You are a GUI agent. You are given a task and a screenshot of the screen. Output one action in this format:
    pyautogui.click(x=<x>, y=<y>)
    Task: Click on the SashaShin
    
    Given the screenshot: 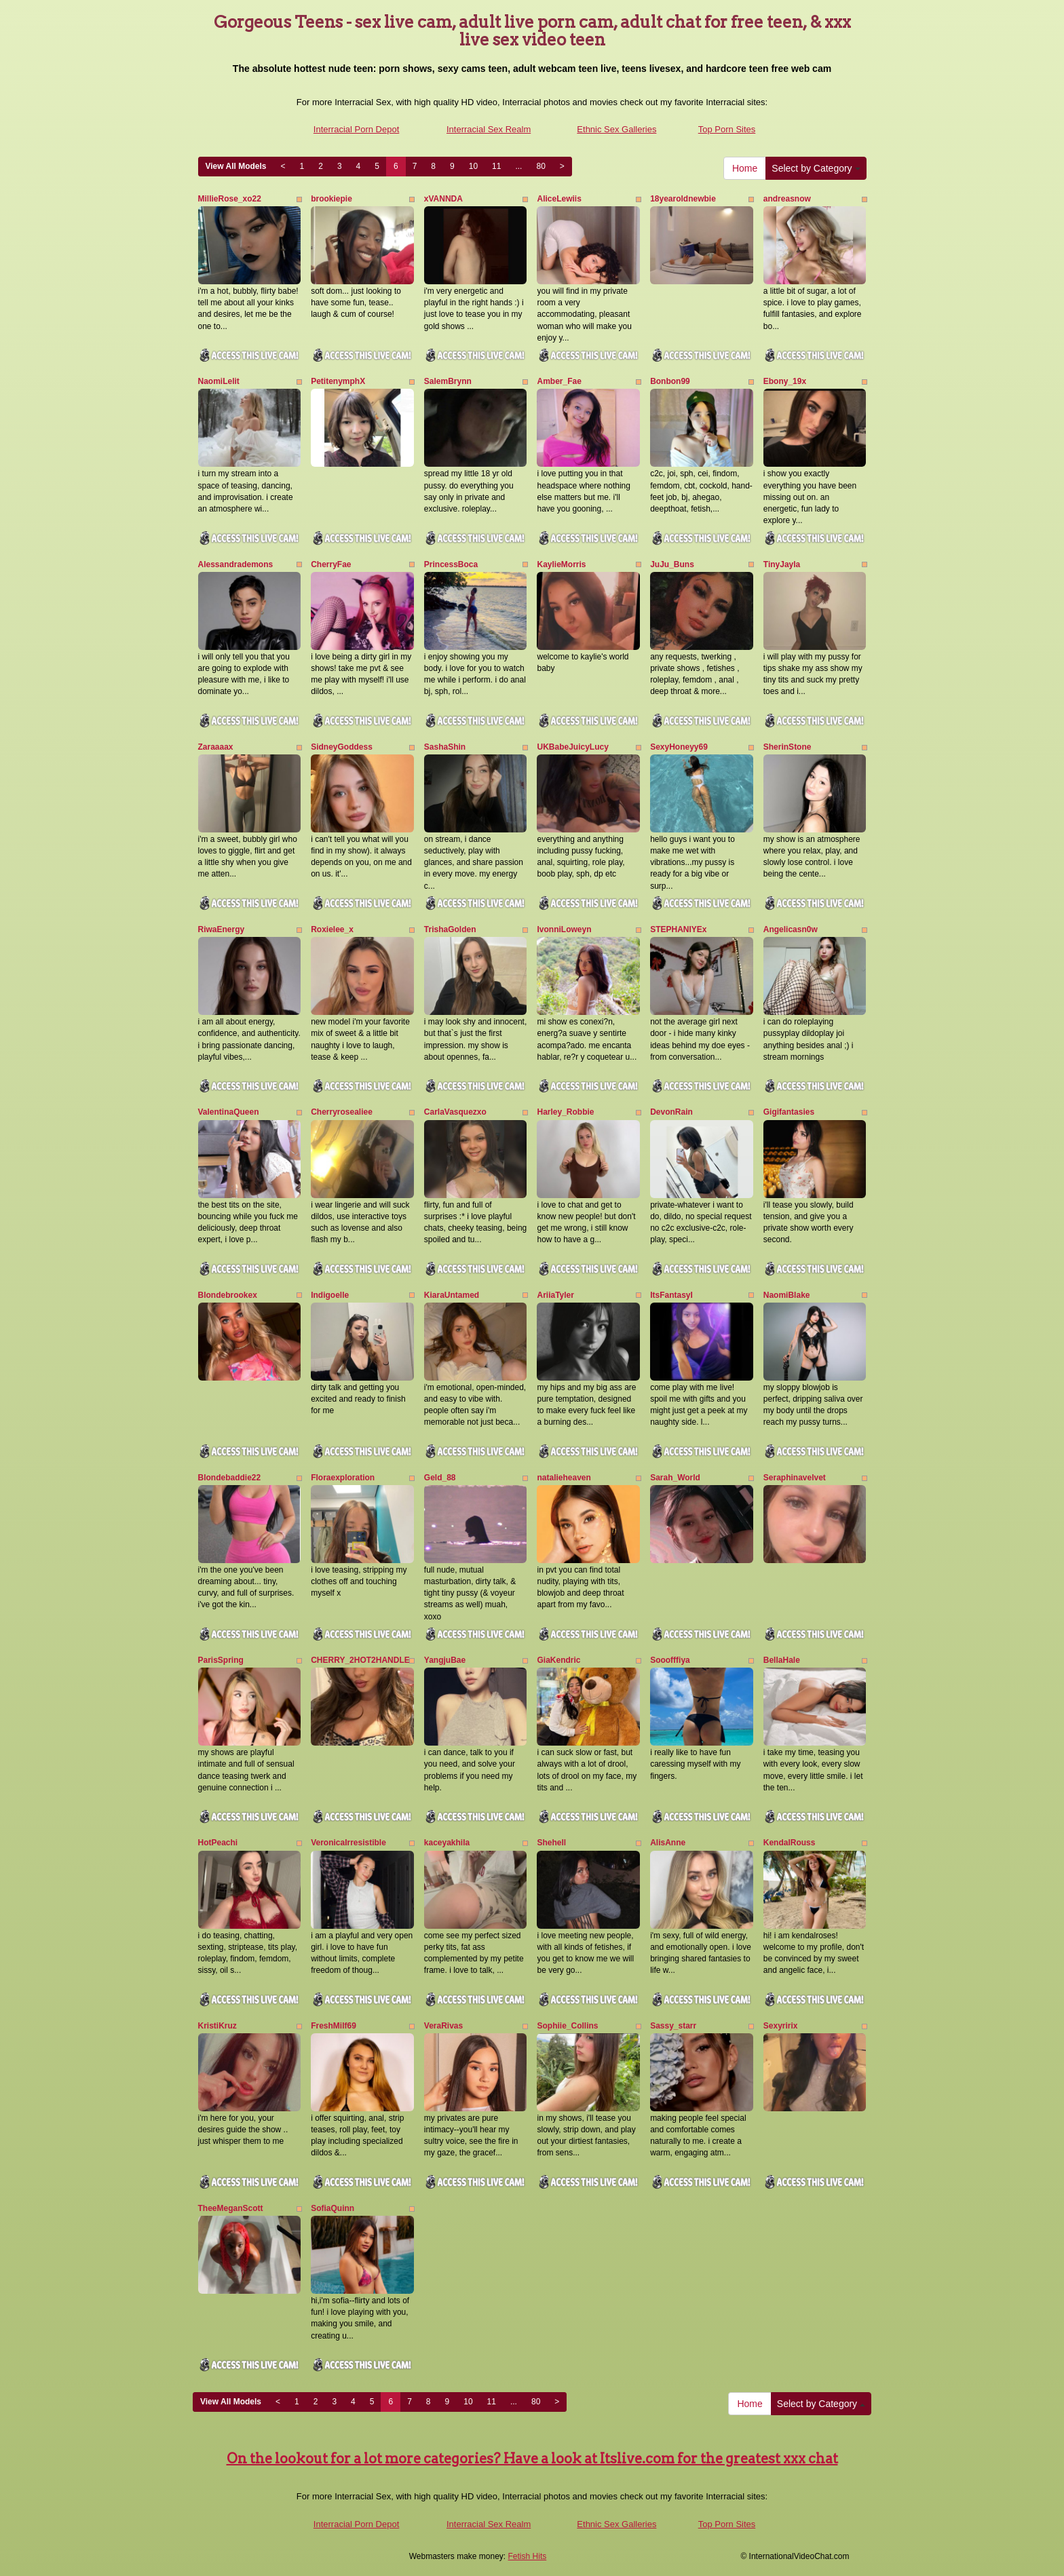 What is the action you would take?
    pyautogui.click(x=445, y=747)
    